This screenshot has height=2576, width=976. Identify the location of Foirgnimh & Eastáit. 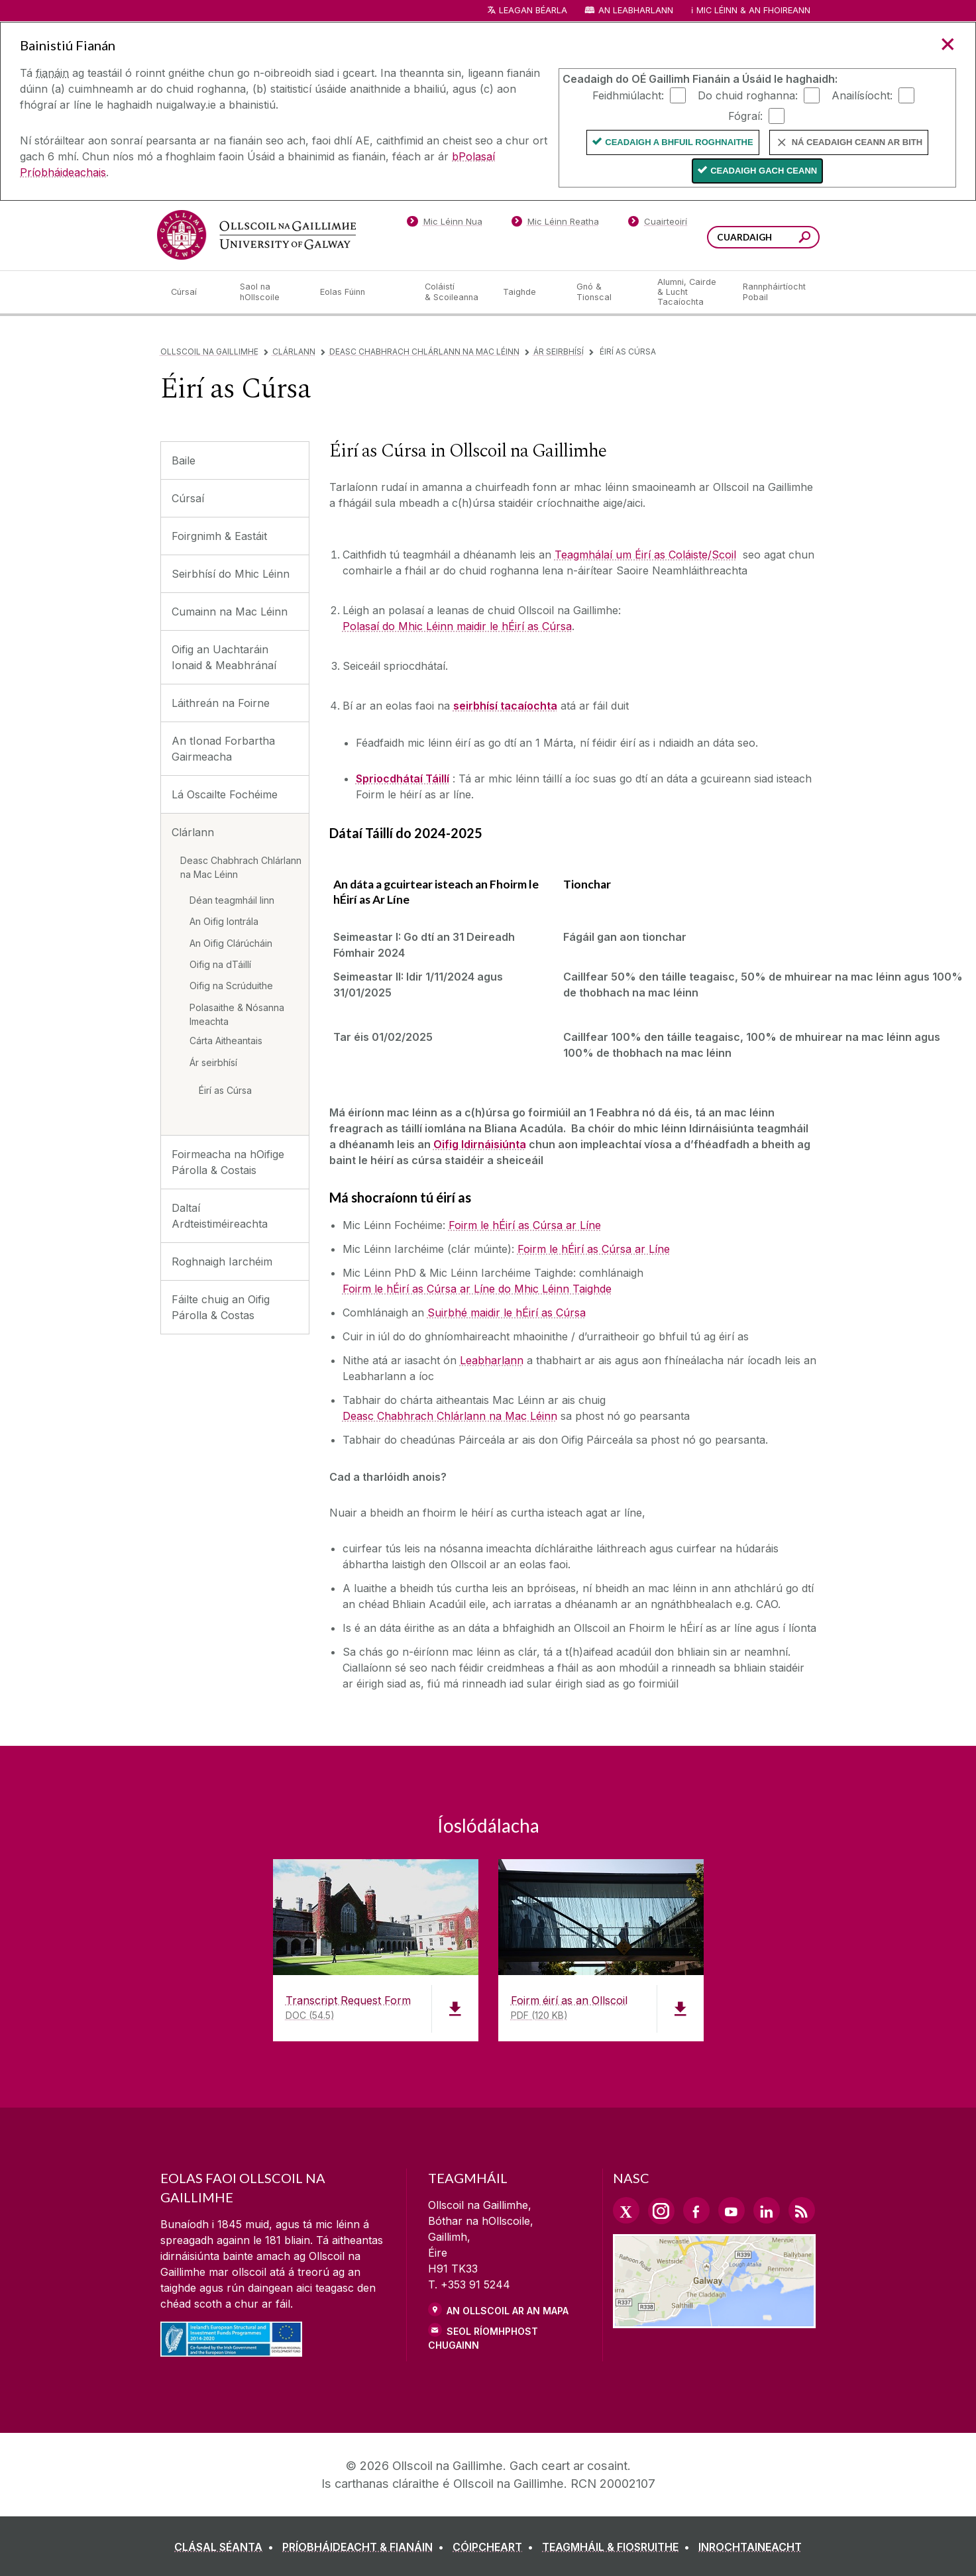
(219, 536).